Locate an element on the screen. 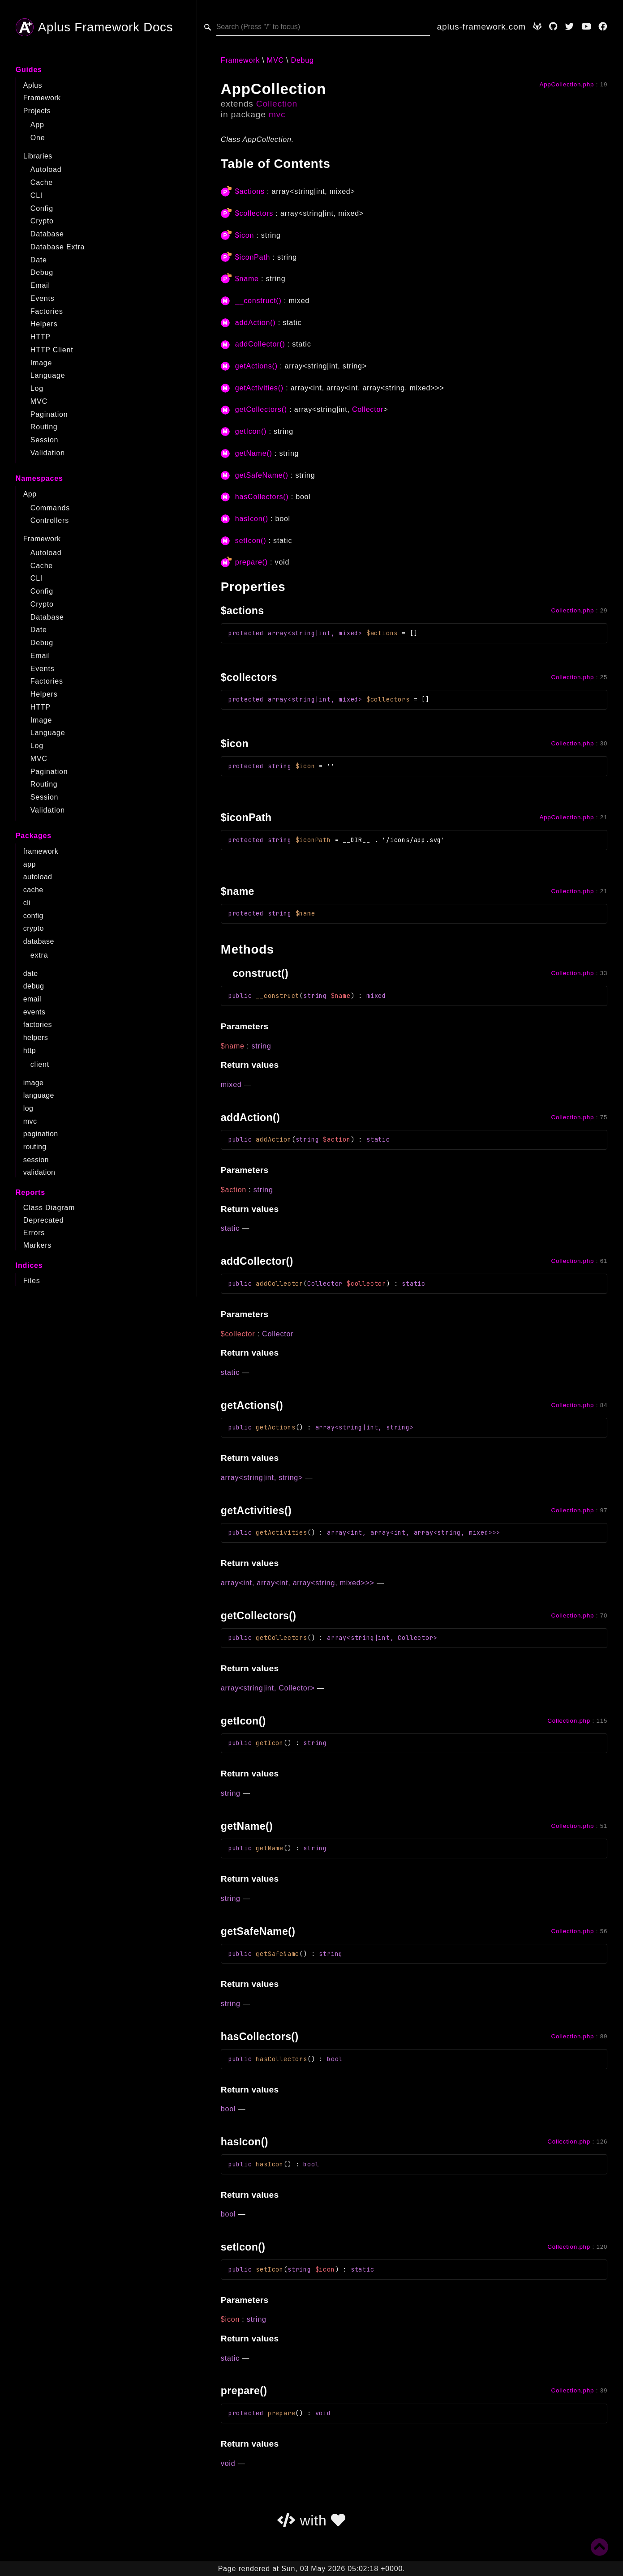  routing is located at coordinates (35, 1147).